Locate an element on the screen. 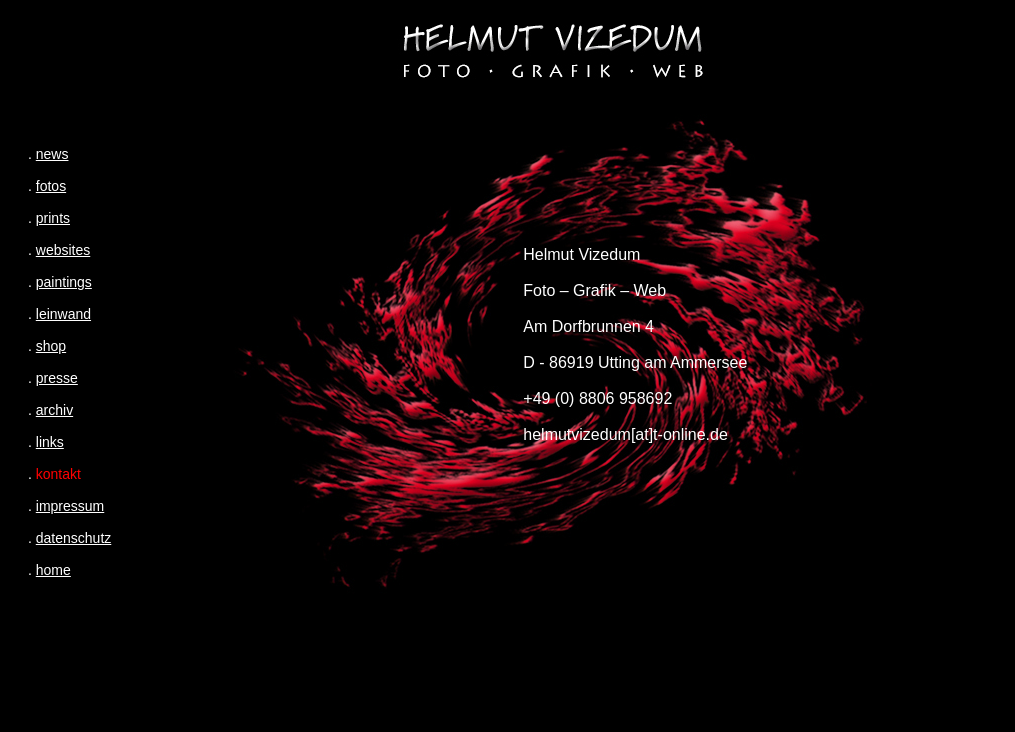  paintings is located at coordinates (64, 282).